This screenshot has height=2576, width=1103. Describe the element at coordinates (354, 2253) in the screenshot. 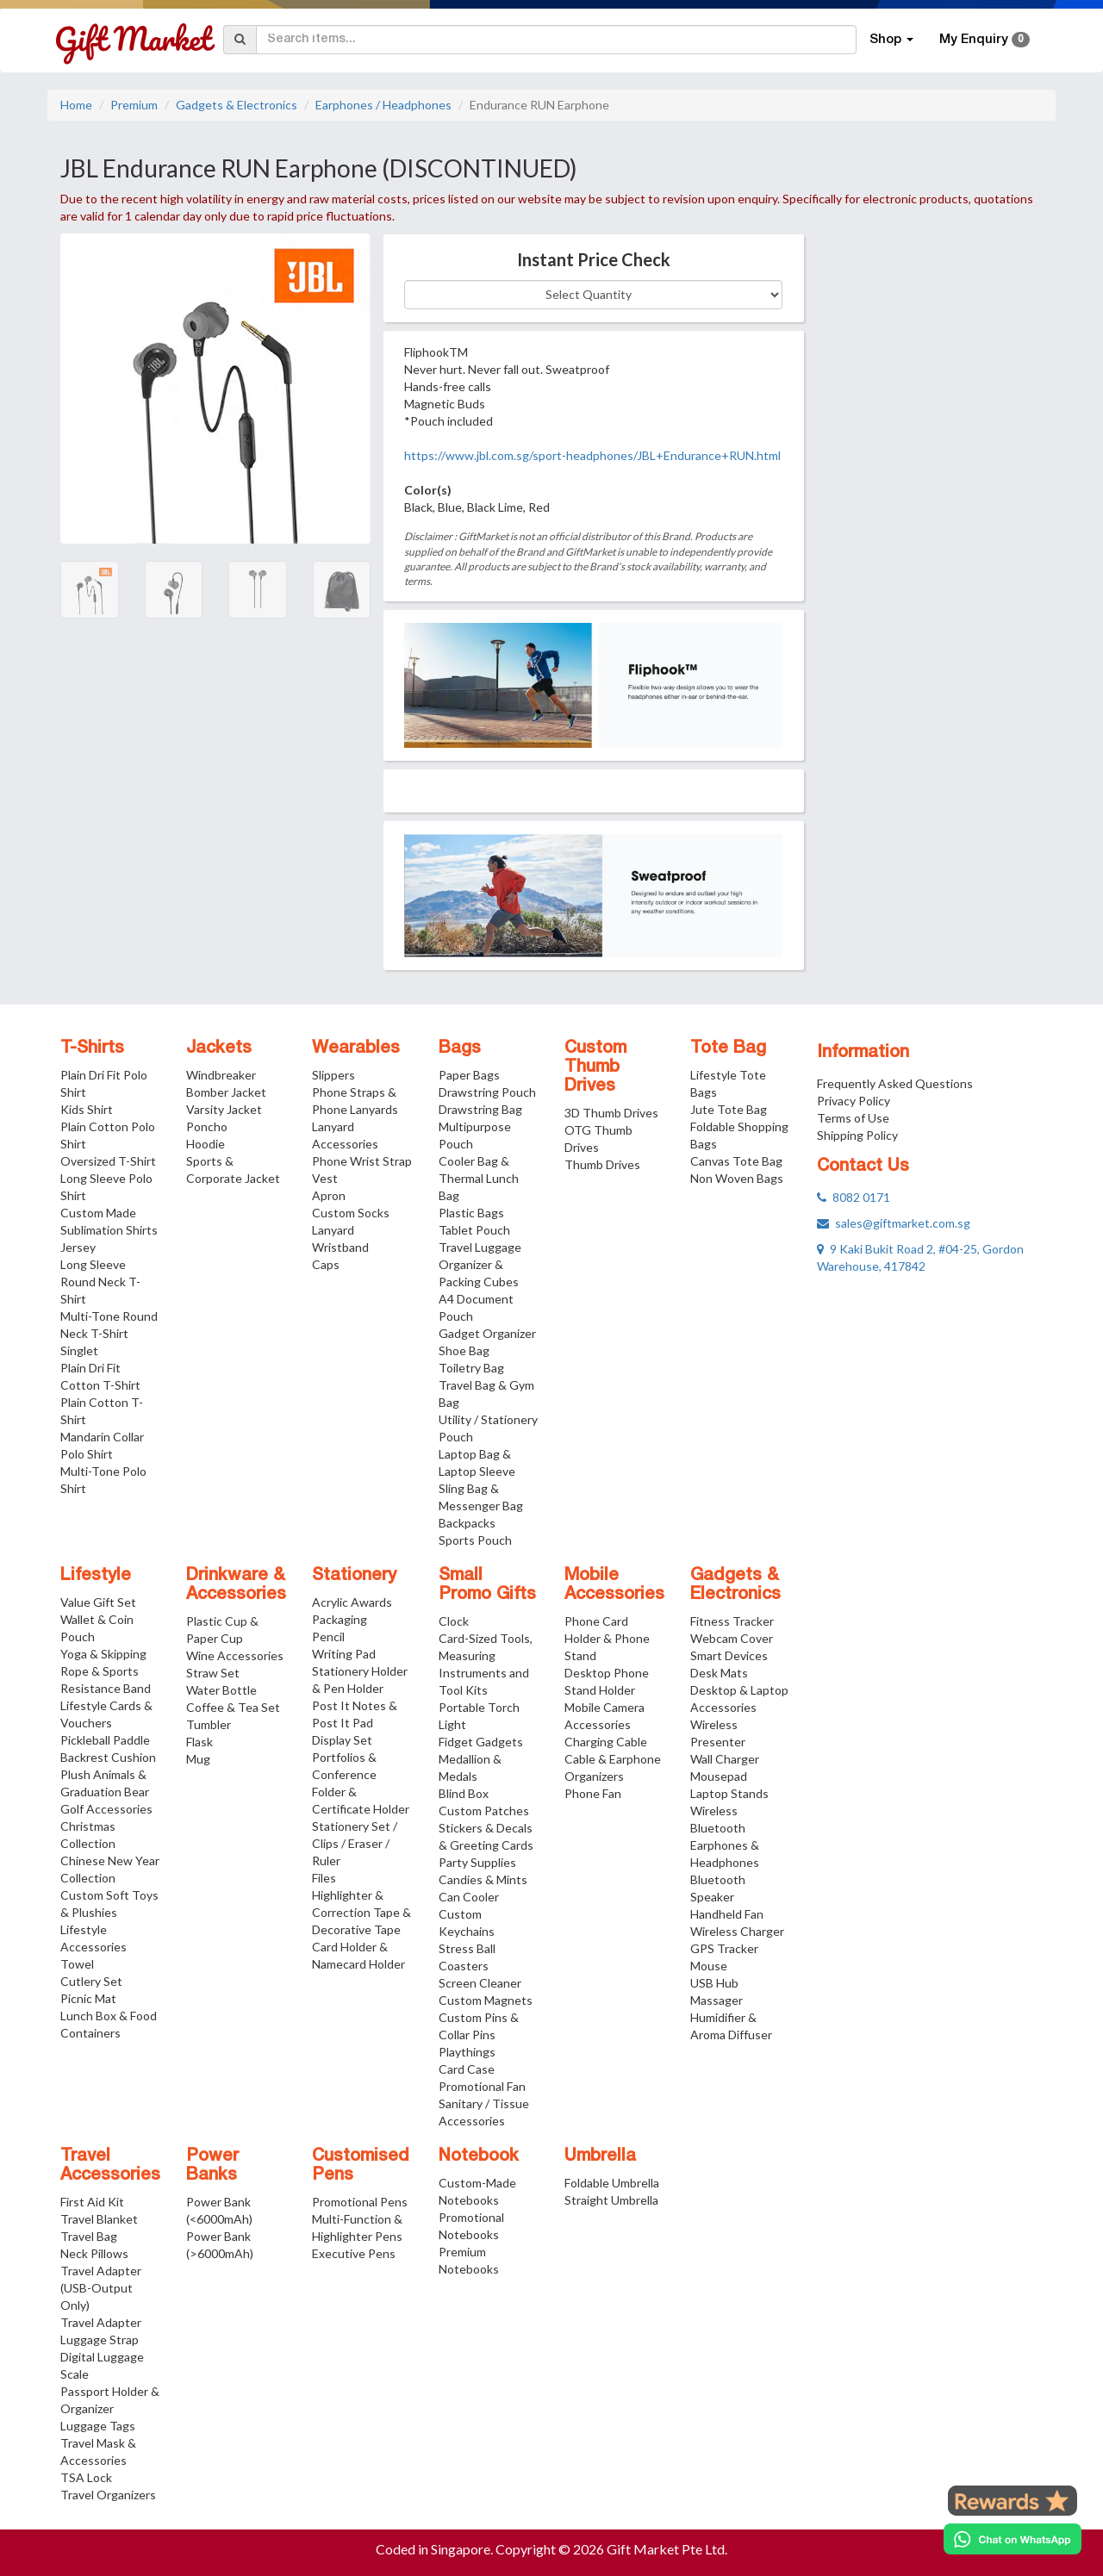

I see `Executive Pens` at that location.